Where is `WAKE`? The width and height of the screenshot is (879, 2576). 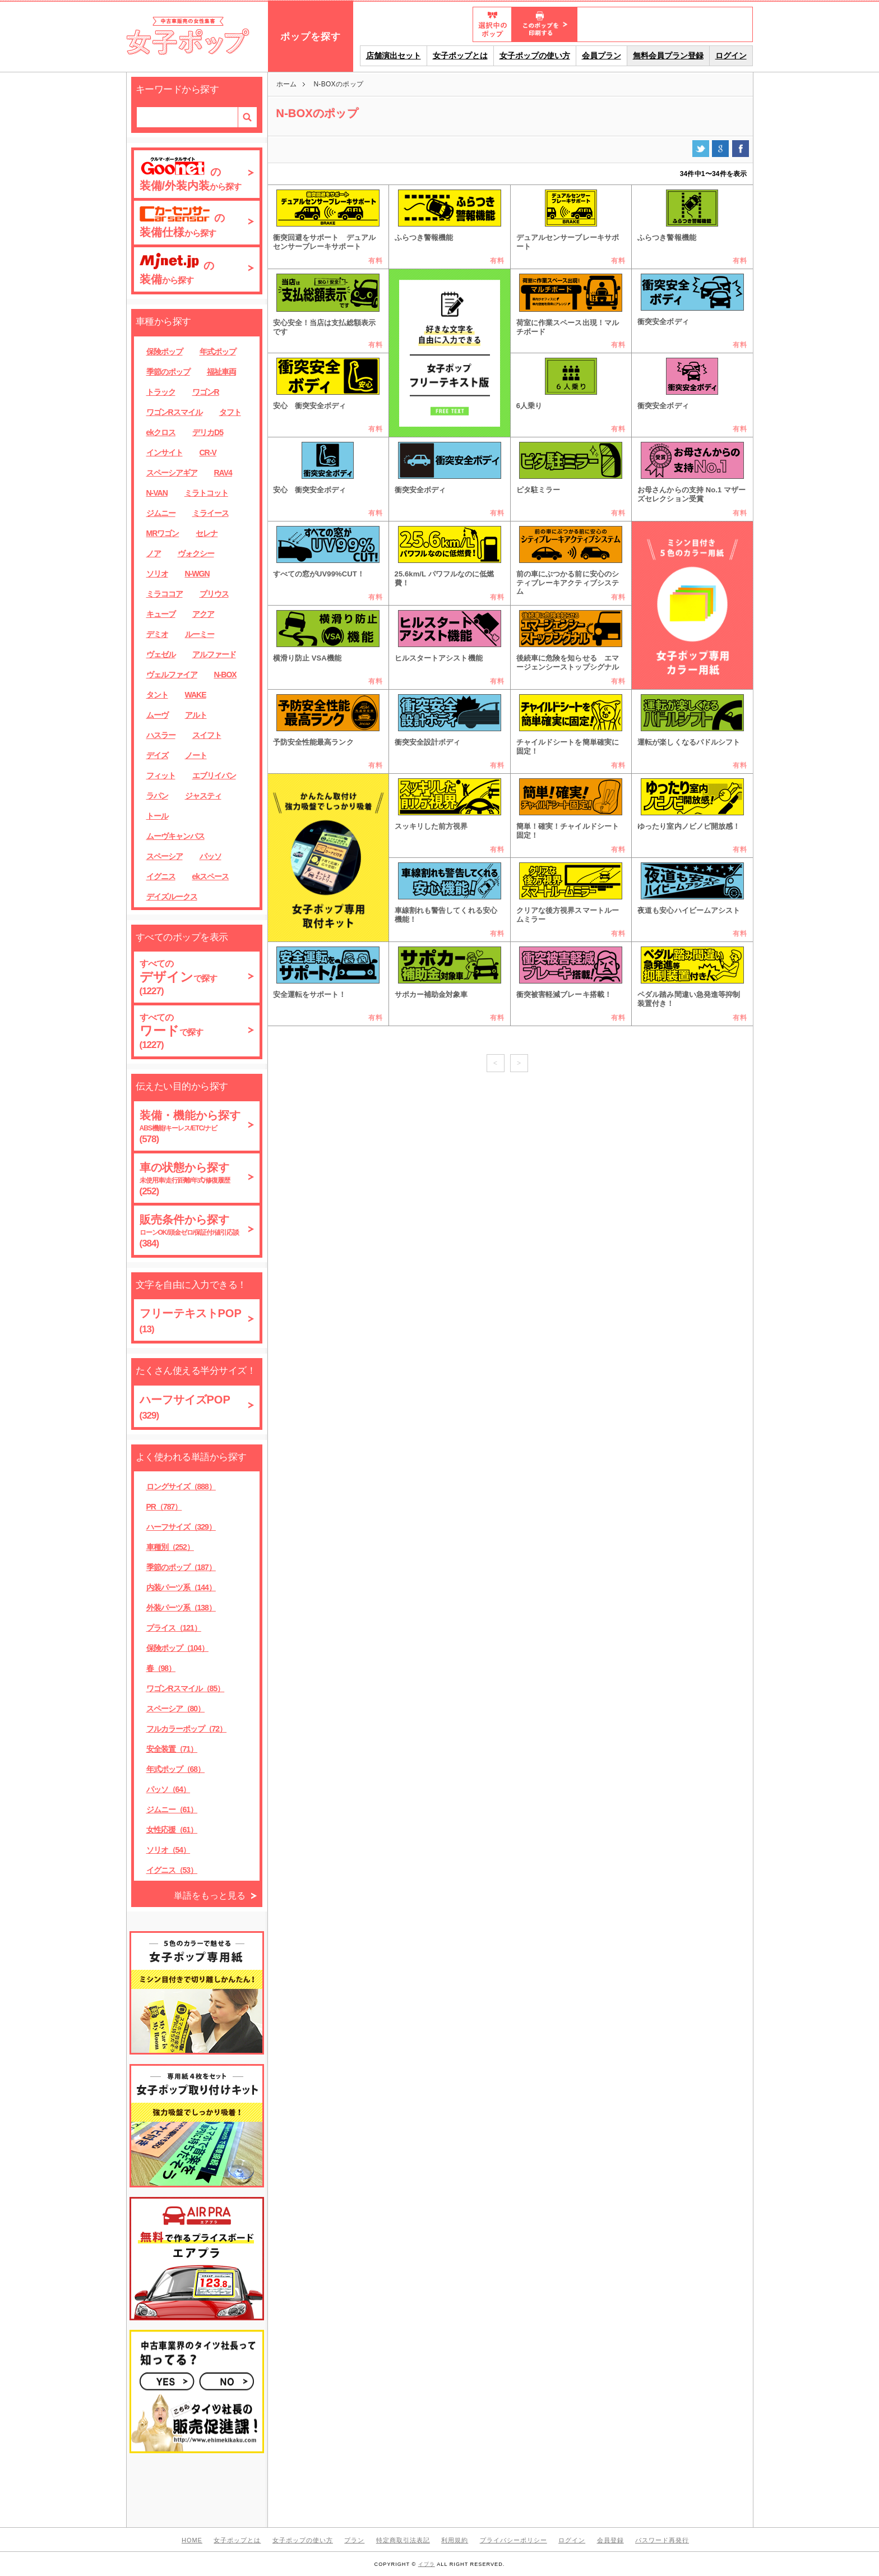 WAKE is located at coordinates (195, 694).